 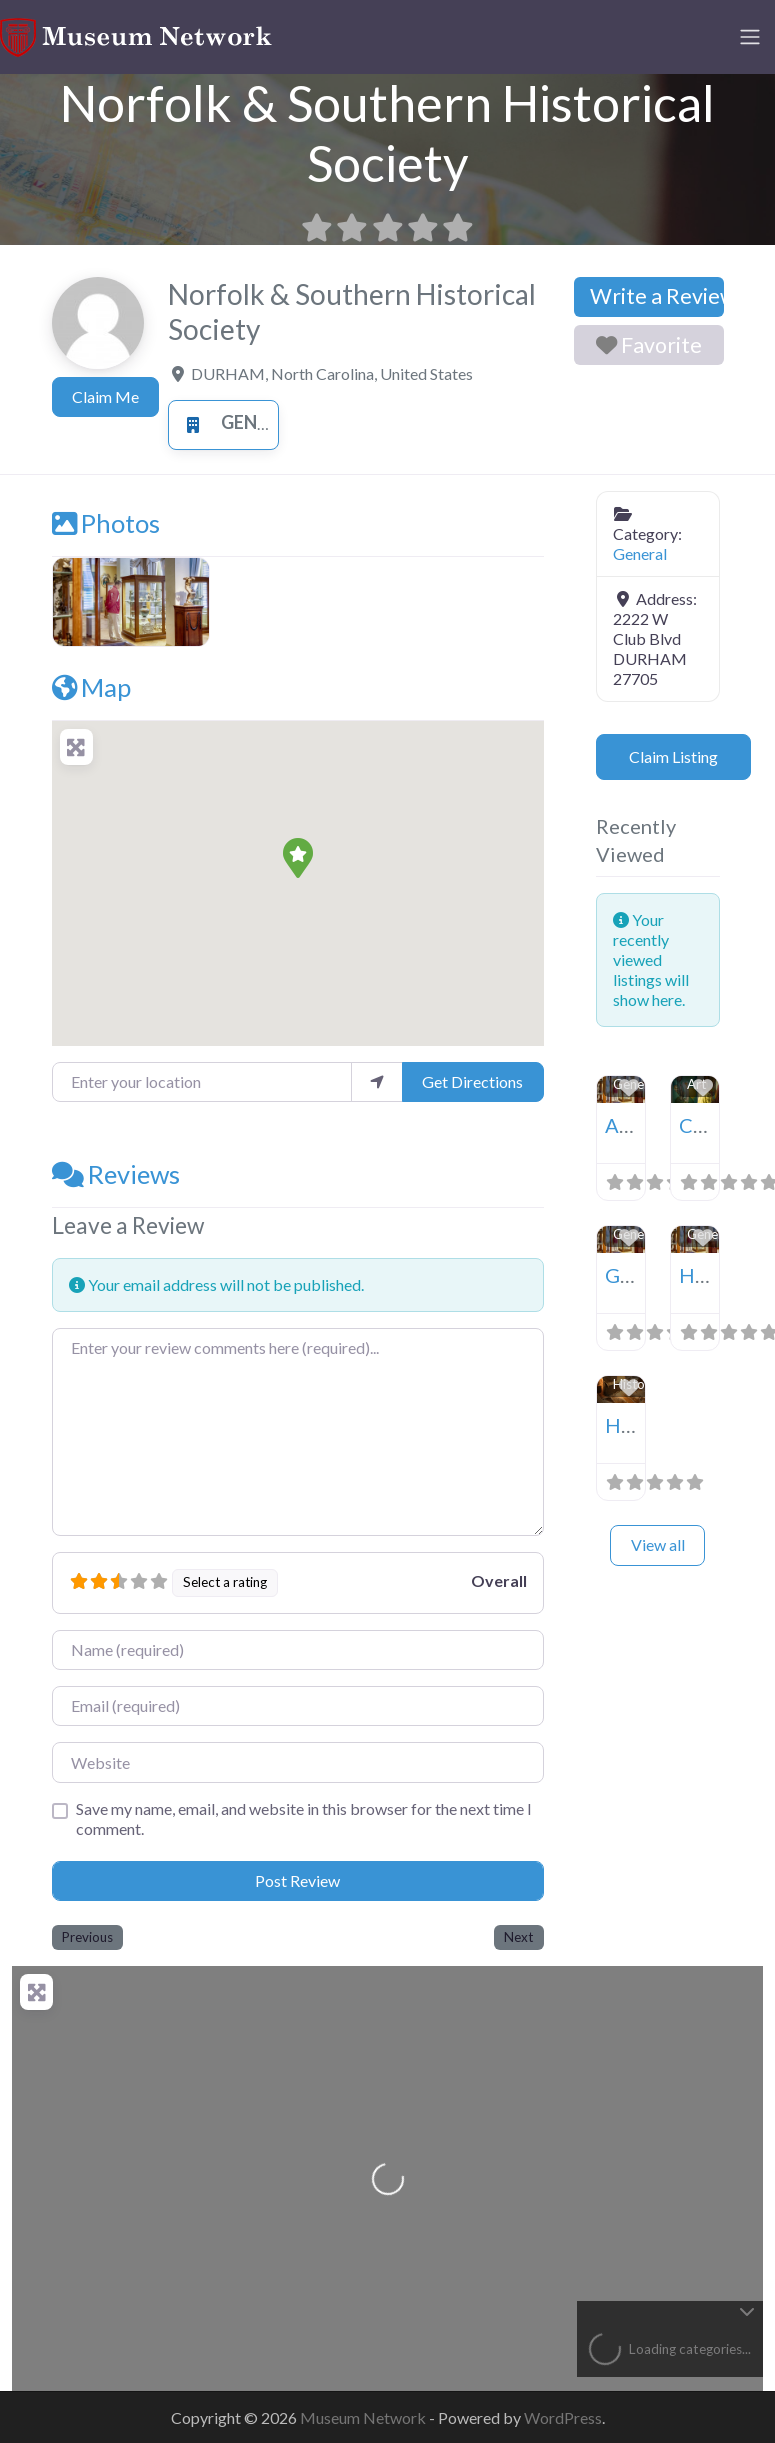 I want to click on Museum Network, so click(x=364, y=2417).